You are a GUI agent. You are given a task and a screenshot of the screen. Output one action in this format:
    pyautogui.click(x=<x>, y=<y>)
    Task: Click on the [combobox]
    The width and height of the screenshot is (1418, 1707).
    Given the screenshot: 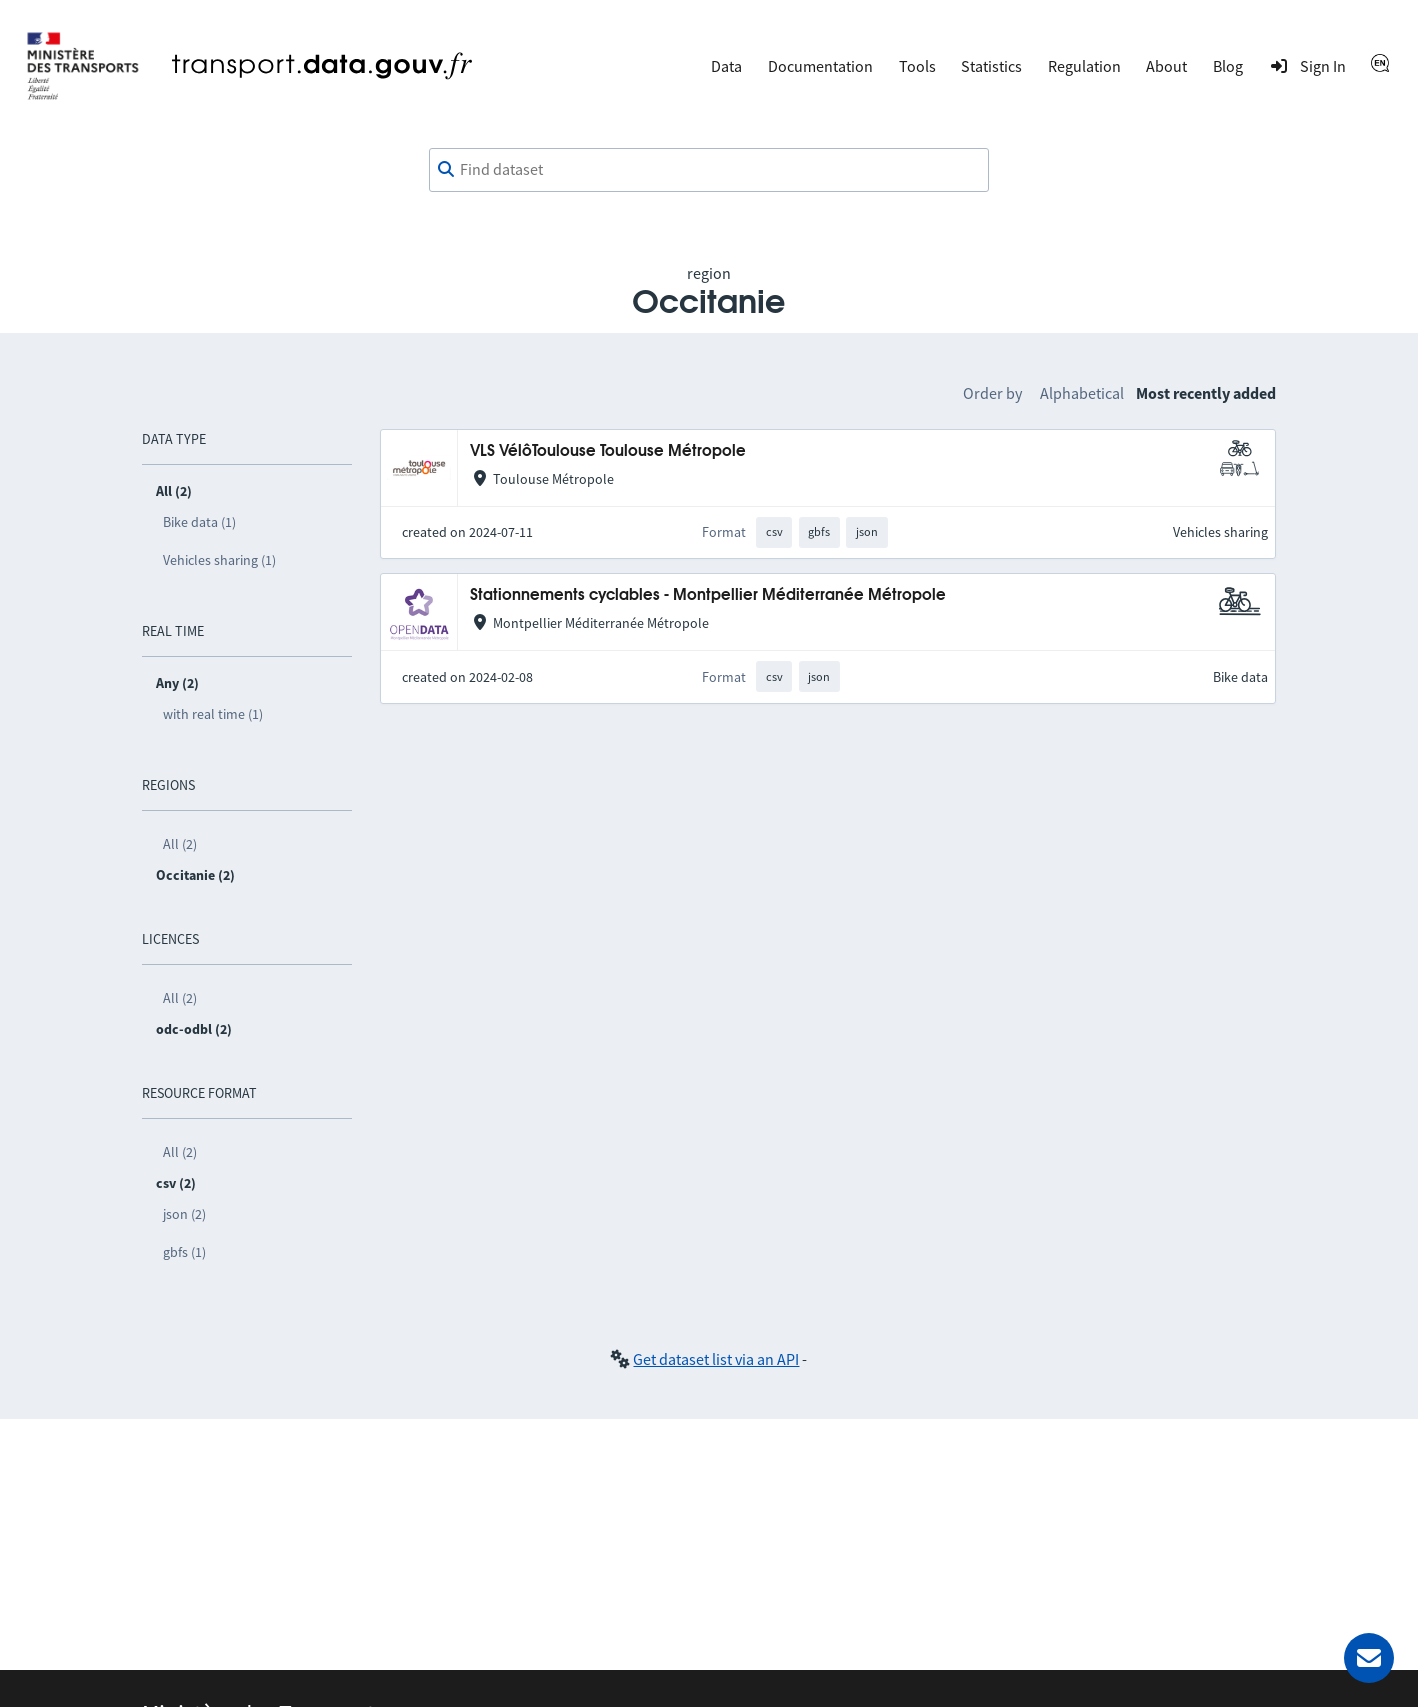 What is the action you would take?
    pyautogui.click(x=709, y=170)
    